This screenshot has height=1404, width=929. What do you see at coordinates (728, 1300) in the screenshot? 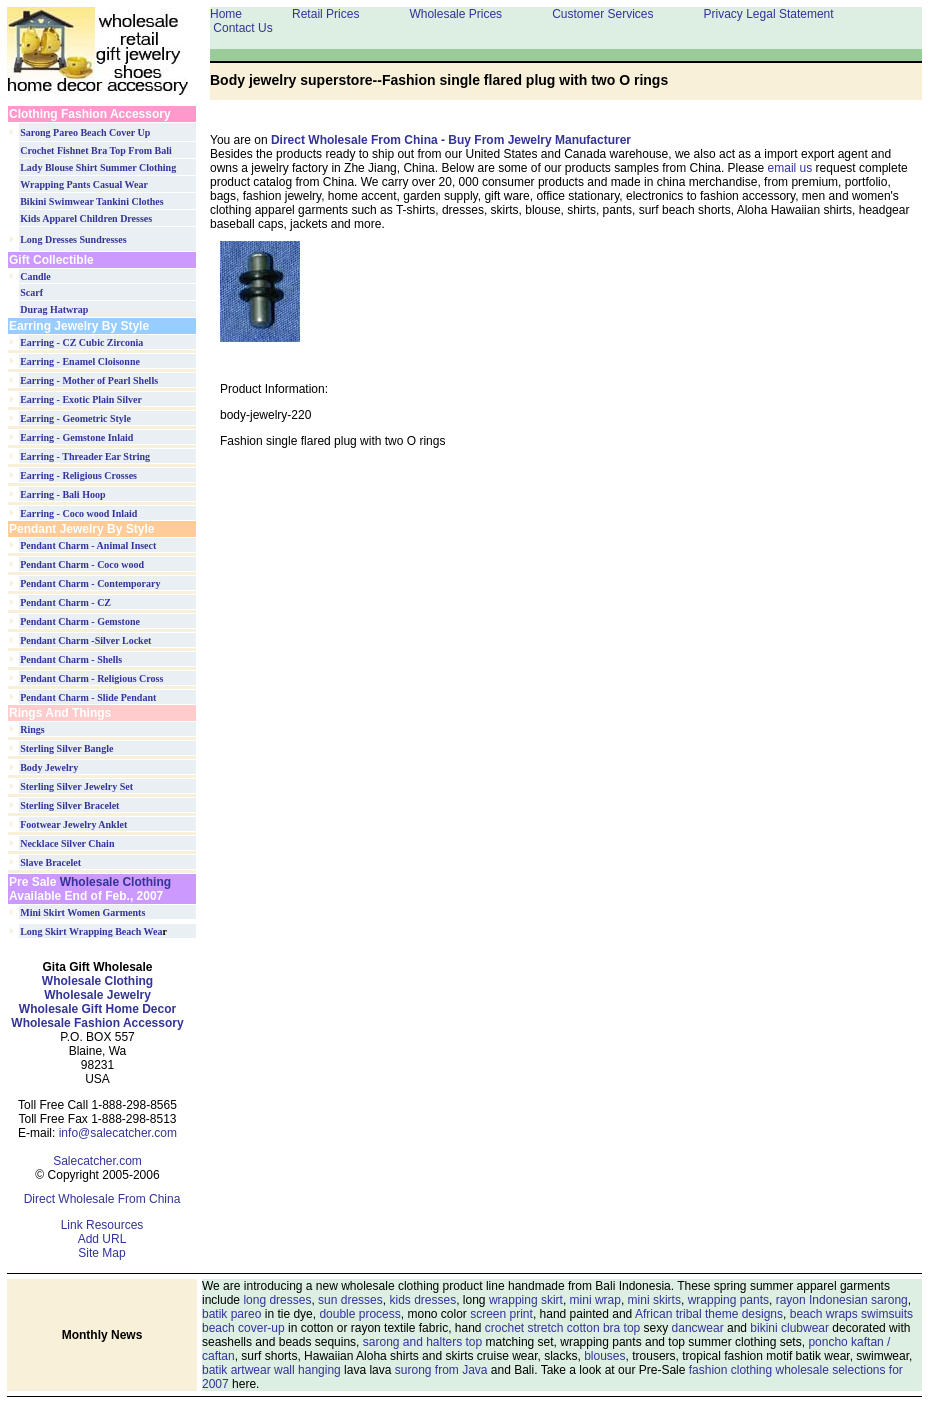
I see `wrapping pants` at bounding box center [728, 1300].